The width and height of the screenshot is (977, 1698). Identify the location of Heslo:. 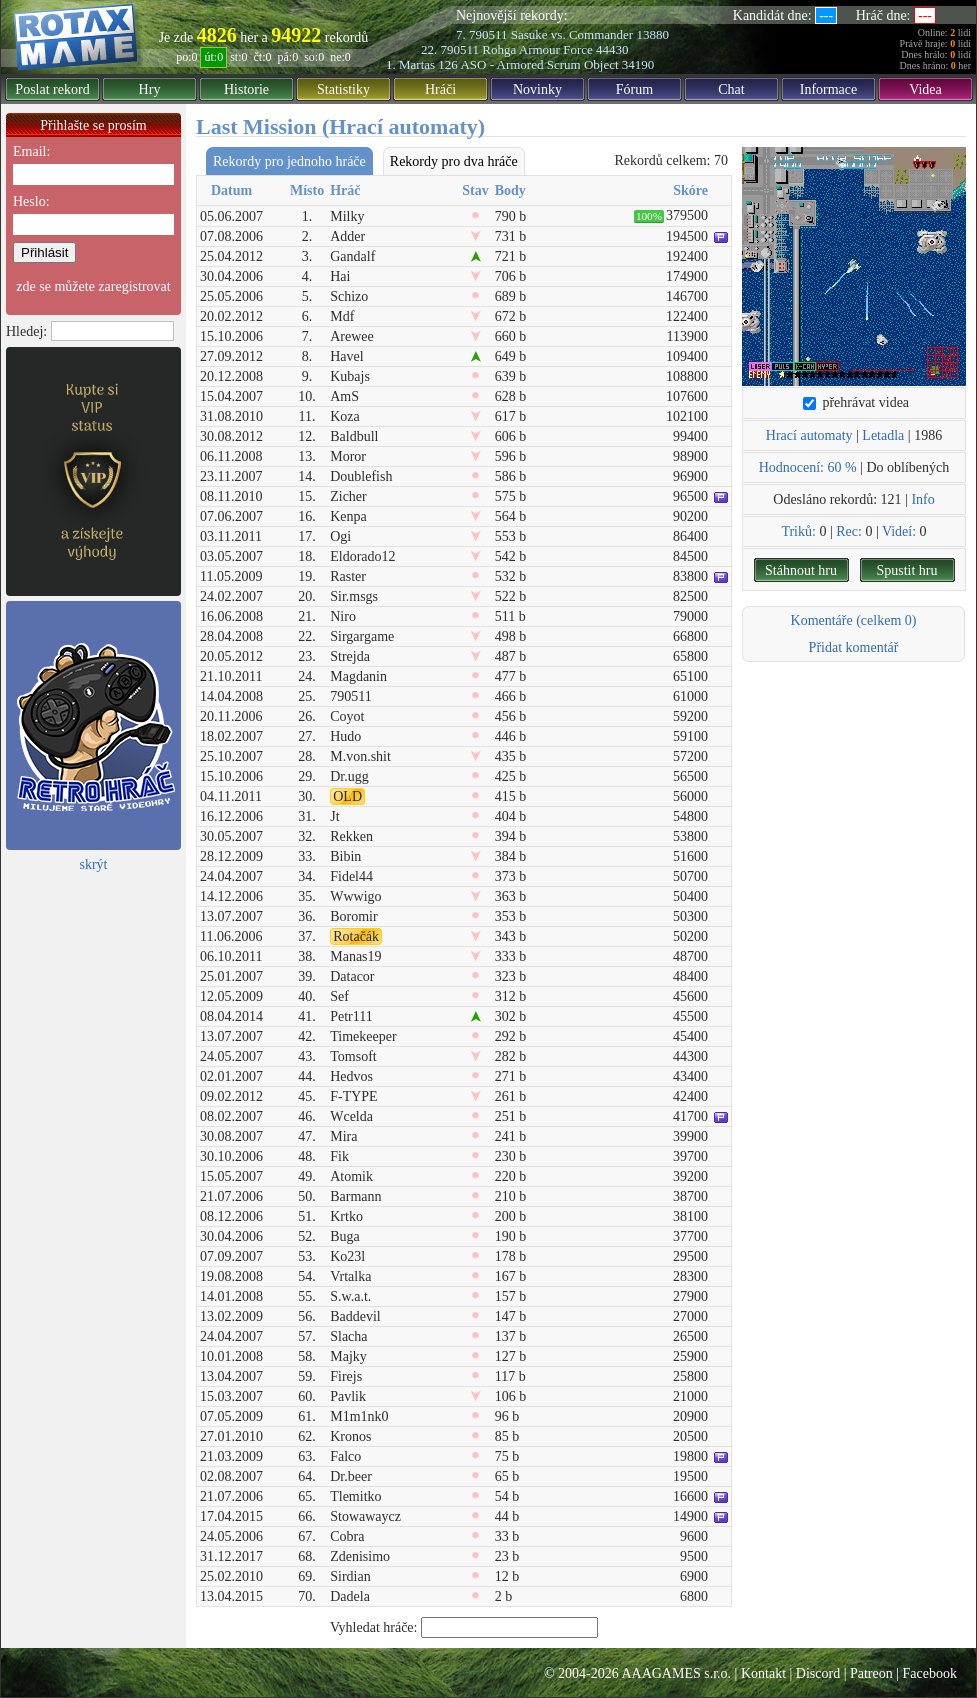
(31, 201).